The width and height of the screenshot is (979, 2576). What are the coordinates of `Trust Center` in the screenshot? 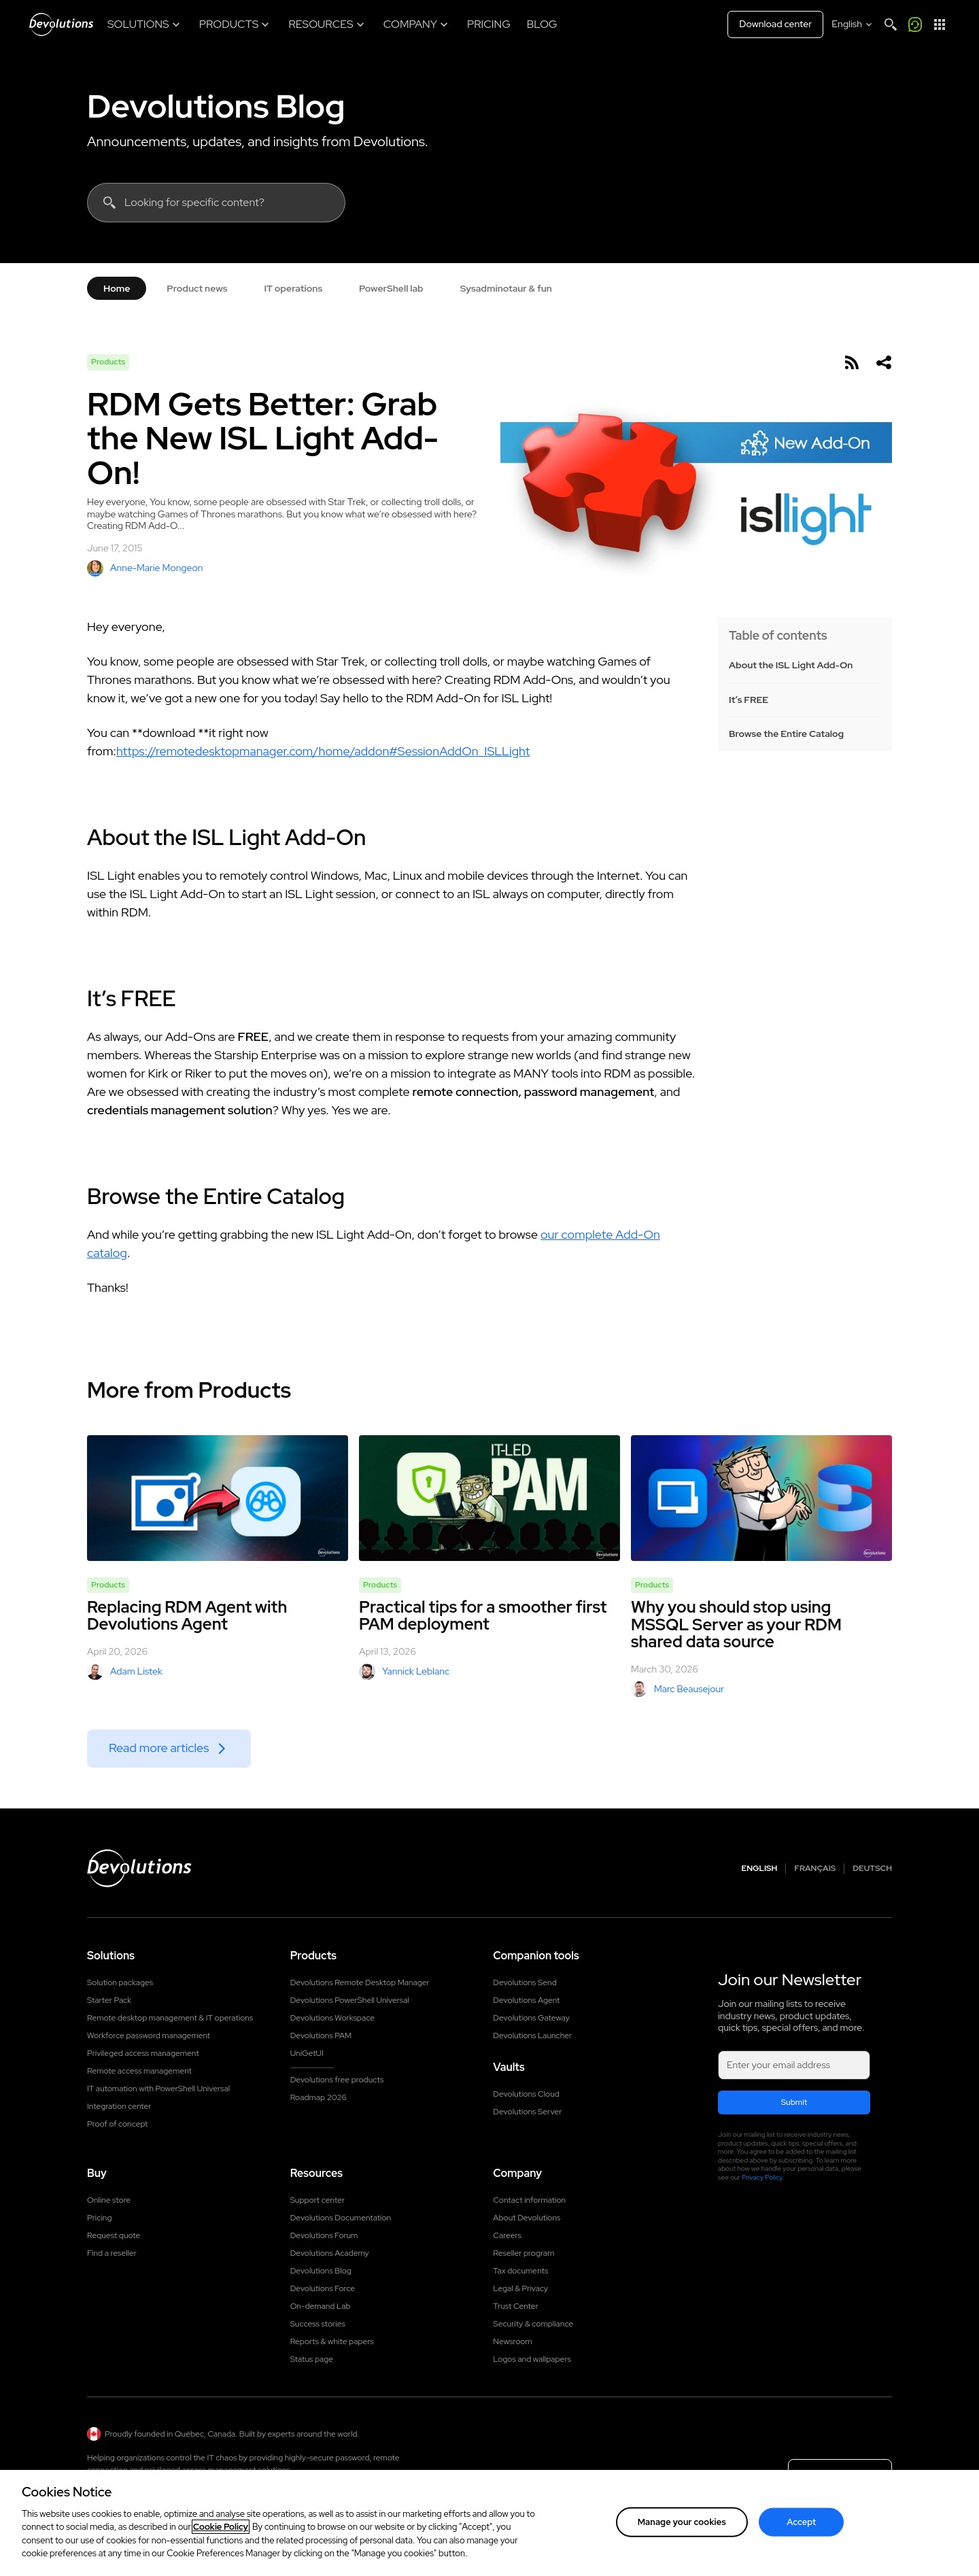 It's located at (515, 2306).